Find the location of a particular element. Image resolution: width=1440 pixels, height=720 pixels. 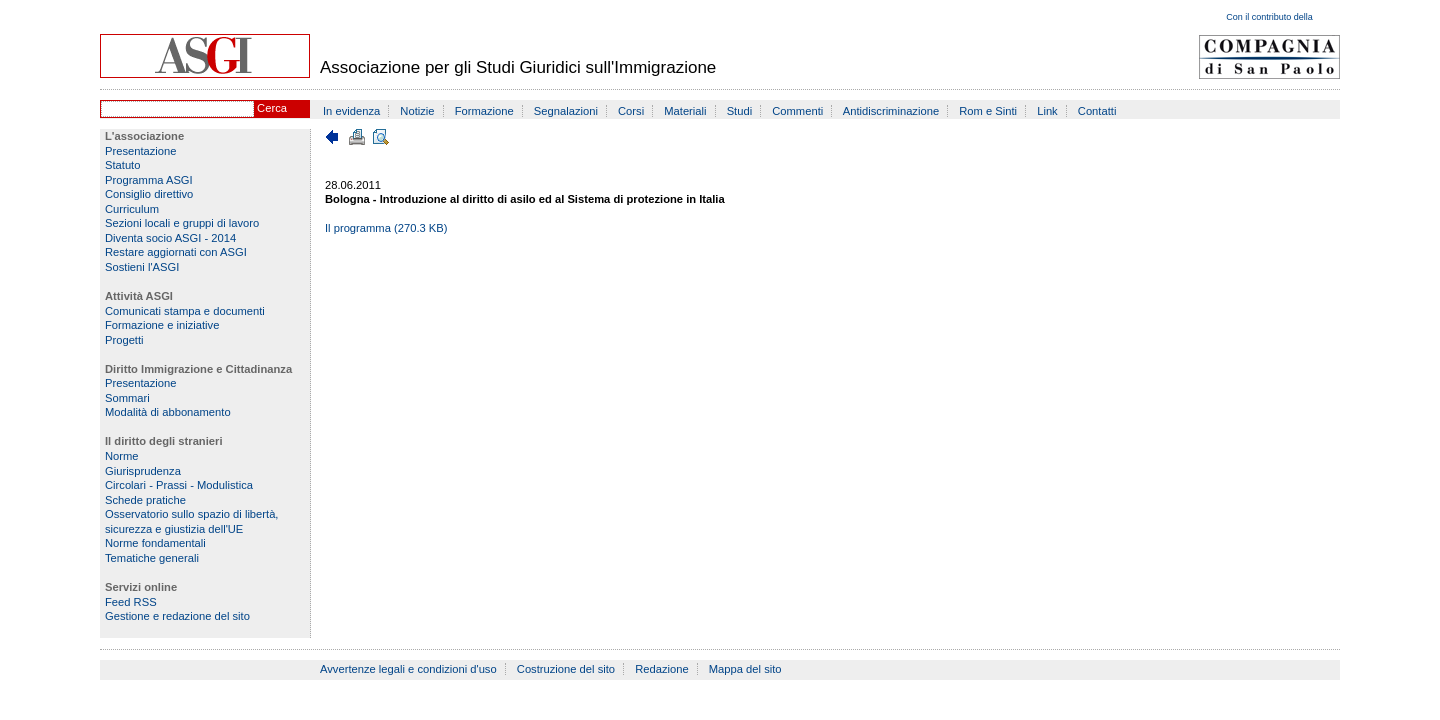

Curriculum is located at coordinates (132, 209).